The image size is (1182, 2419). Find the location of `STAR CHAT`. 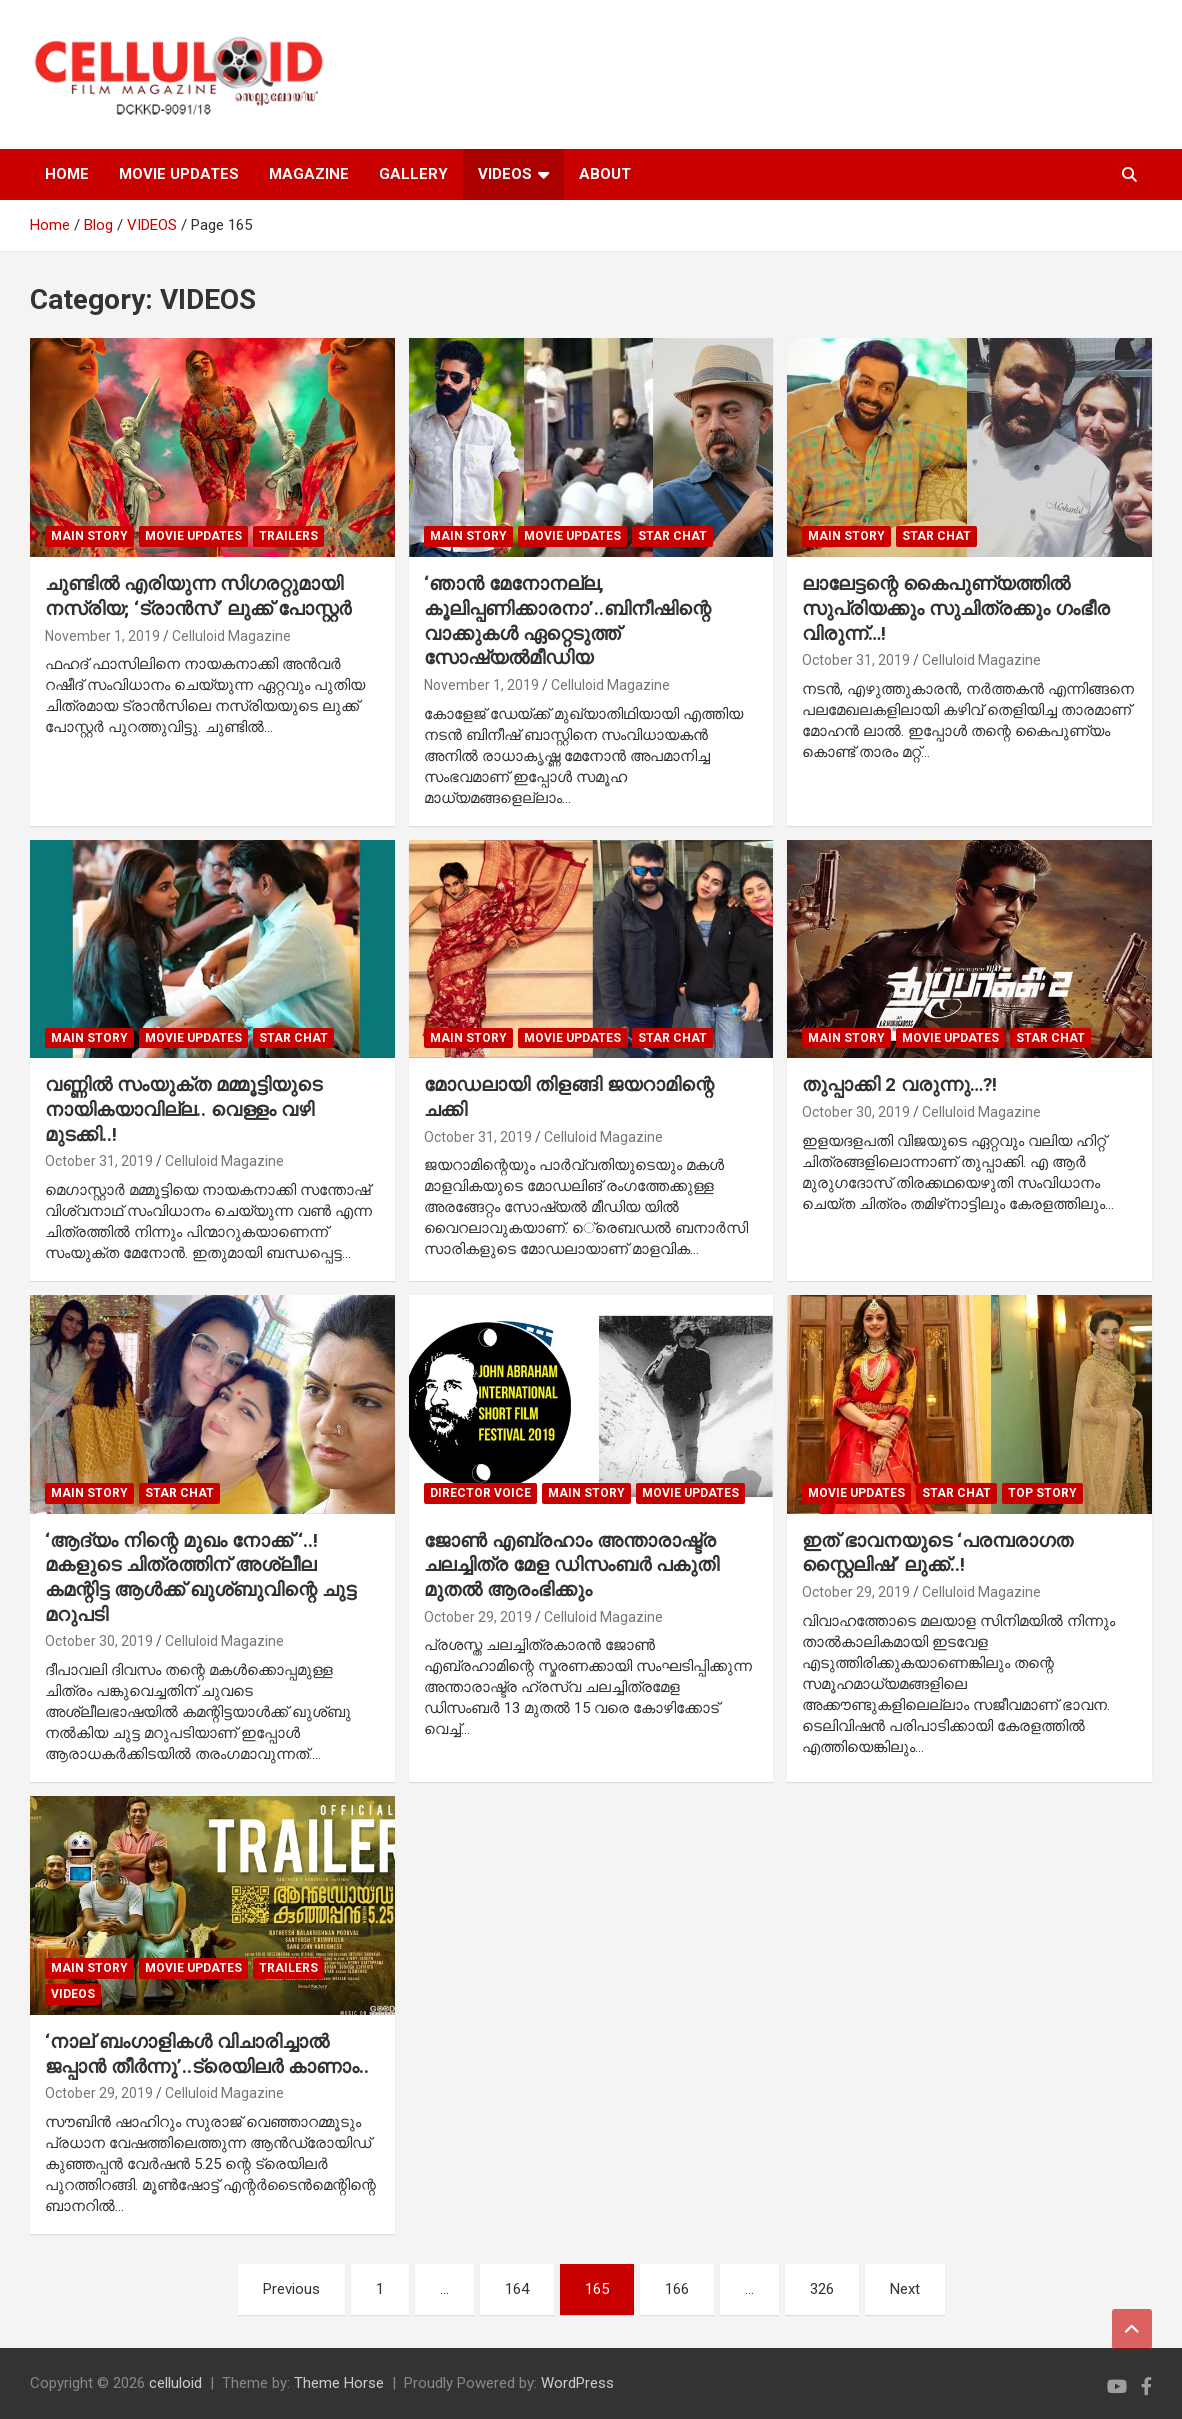

STAR CHAT is located at coordinates (672, 536).